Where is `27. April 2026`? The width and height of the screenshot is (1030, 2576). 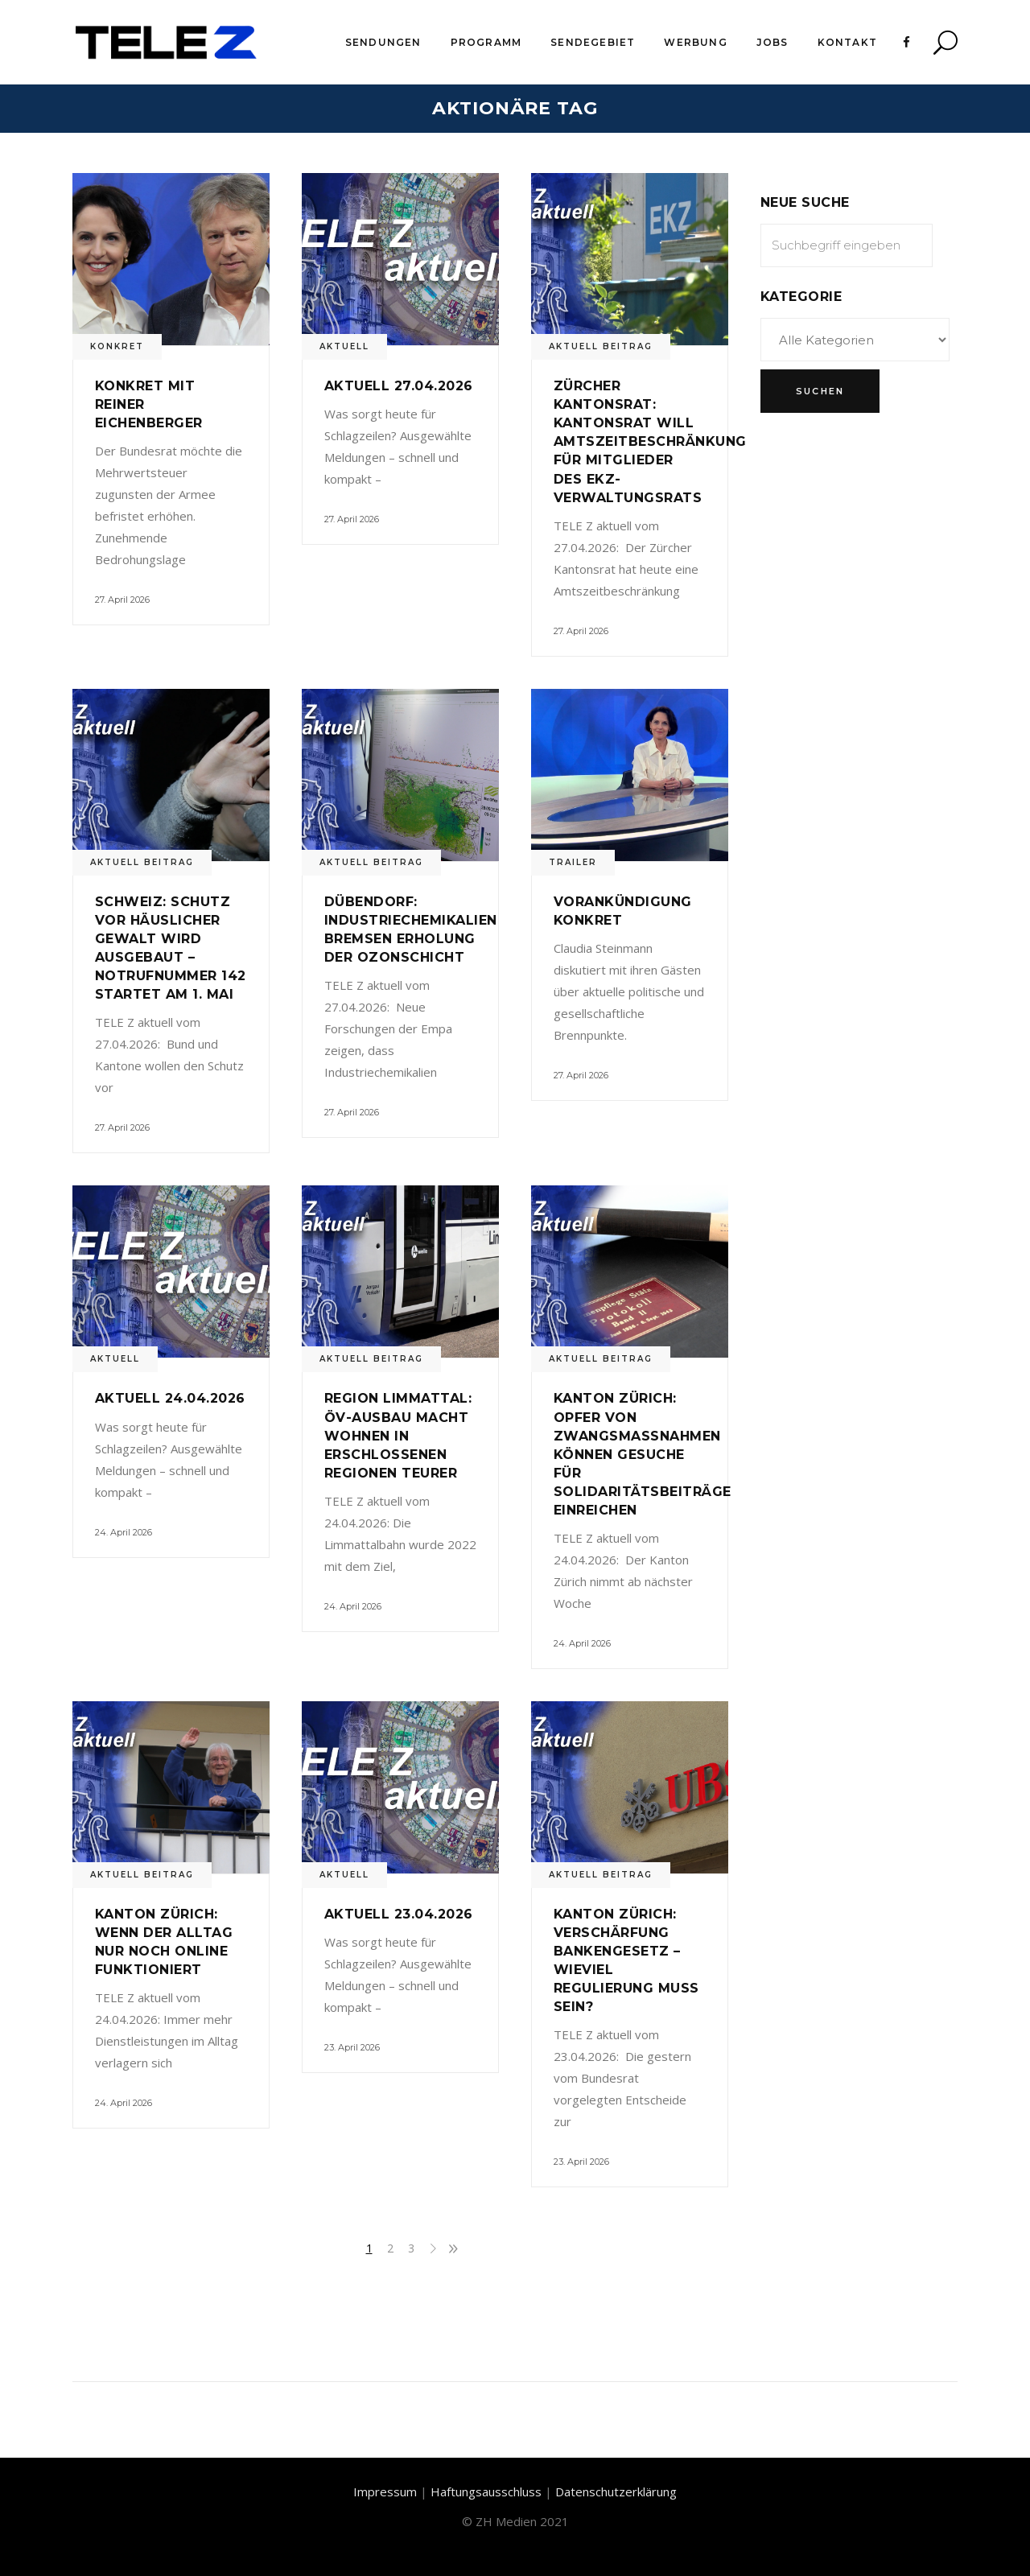
27. April 2026 is located at coordinates (122, 599).